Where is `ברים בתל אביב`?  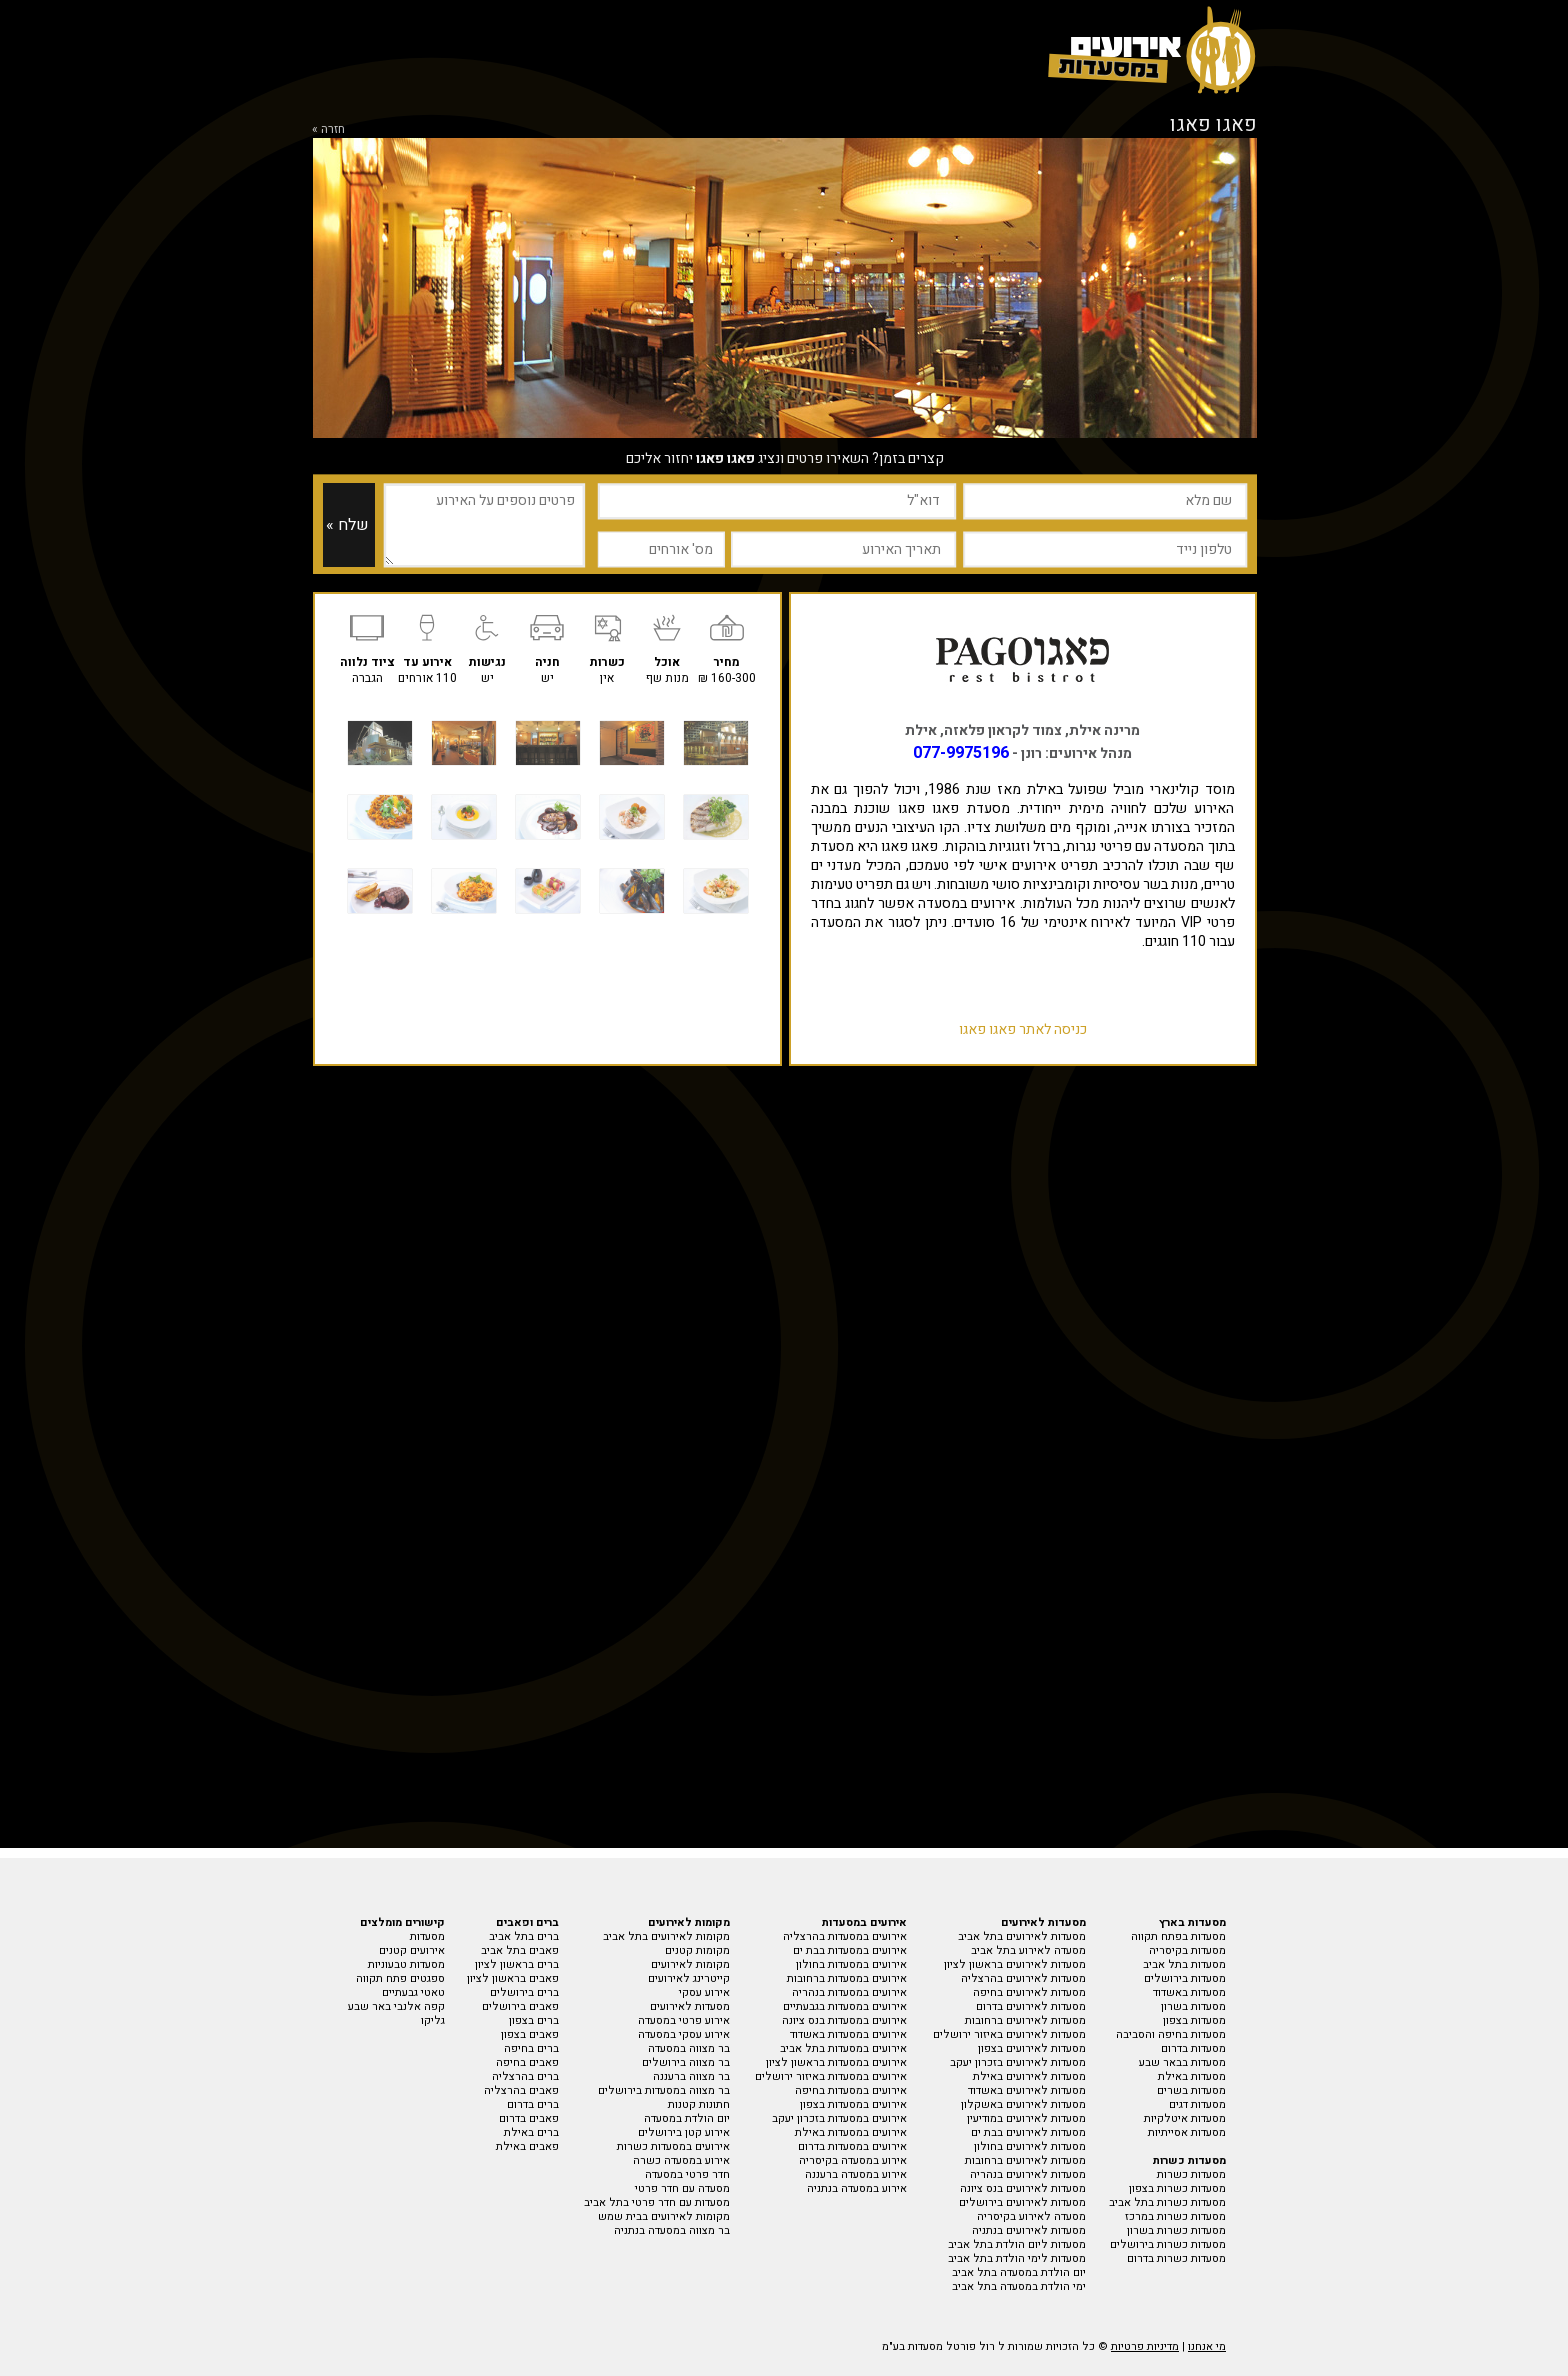
ברים בתל אביב is located at coordinates (524, 1936).